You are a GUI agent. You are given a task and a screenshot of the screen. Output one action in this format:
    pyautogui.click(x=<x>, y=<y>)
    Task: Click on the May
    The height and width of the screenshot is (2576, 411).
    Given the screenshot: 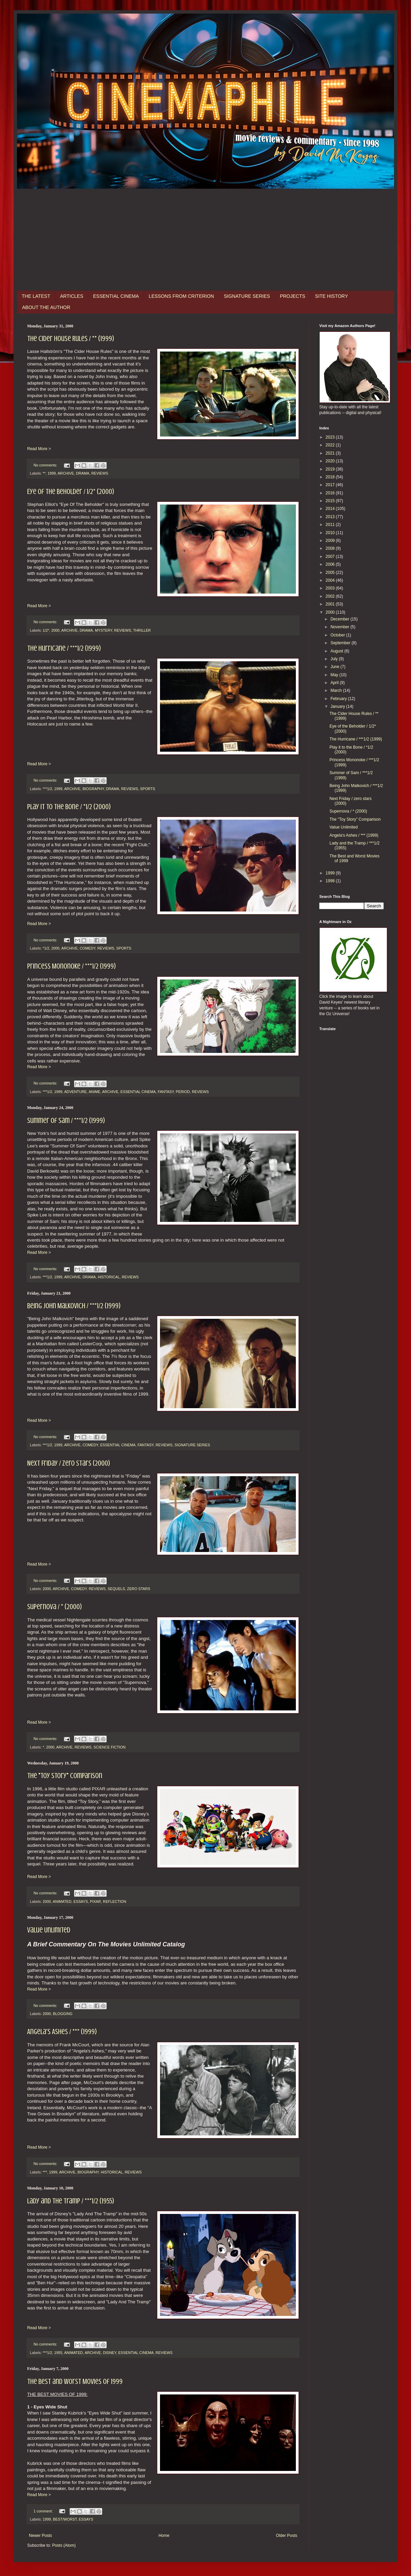 What is the action you would take?
    pyautogui.click(x=334, y=674)
    